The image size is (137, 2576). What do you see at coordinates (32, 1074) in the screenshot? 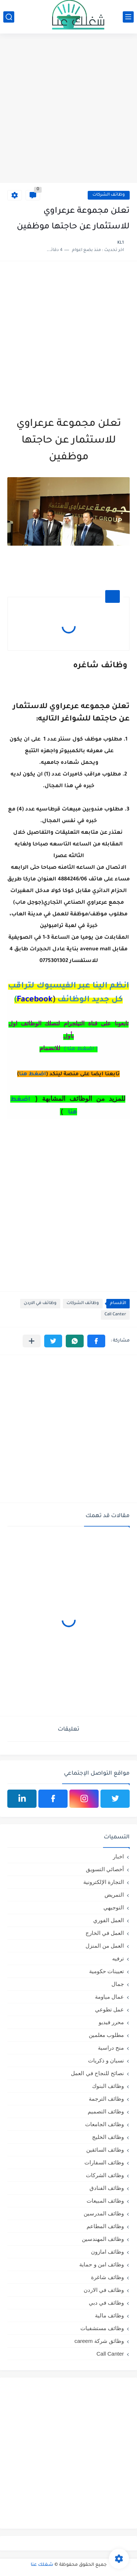
I see `اضغط هنا` at bounding box center [32, 1074].